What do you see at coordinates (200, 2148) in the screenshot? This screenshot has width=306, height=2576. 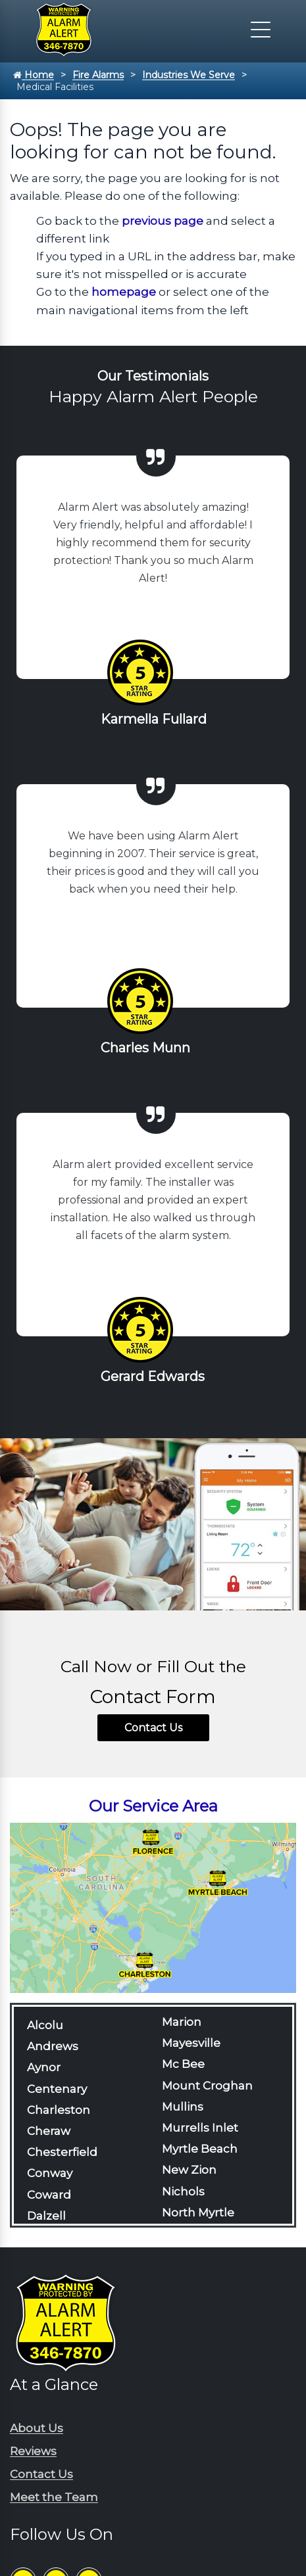 I see `Myrtle Beach` at bounding box center [200, 2148].